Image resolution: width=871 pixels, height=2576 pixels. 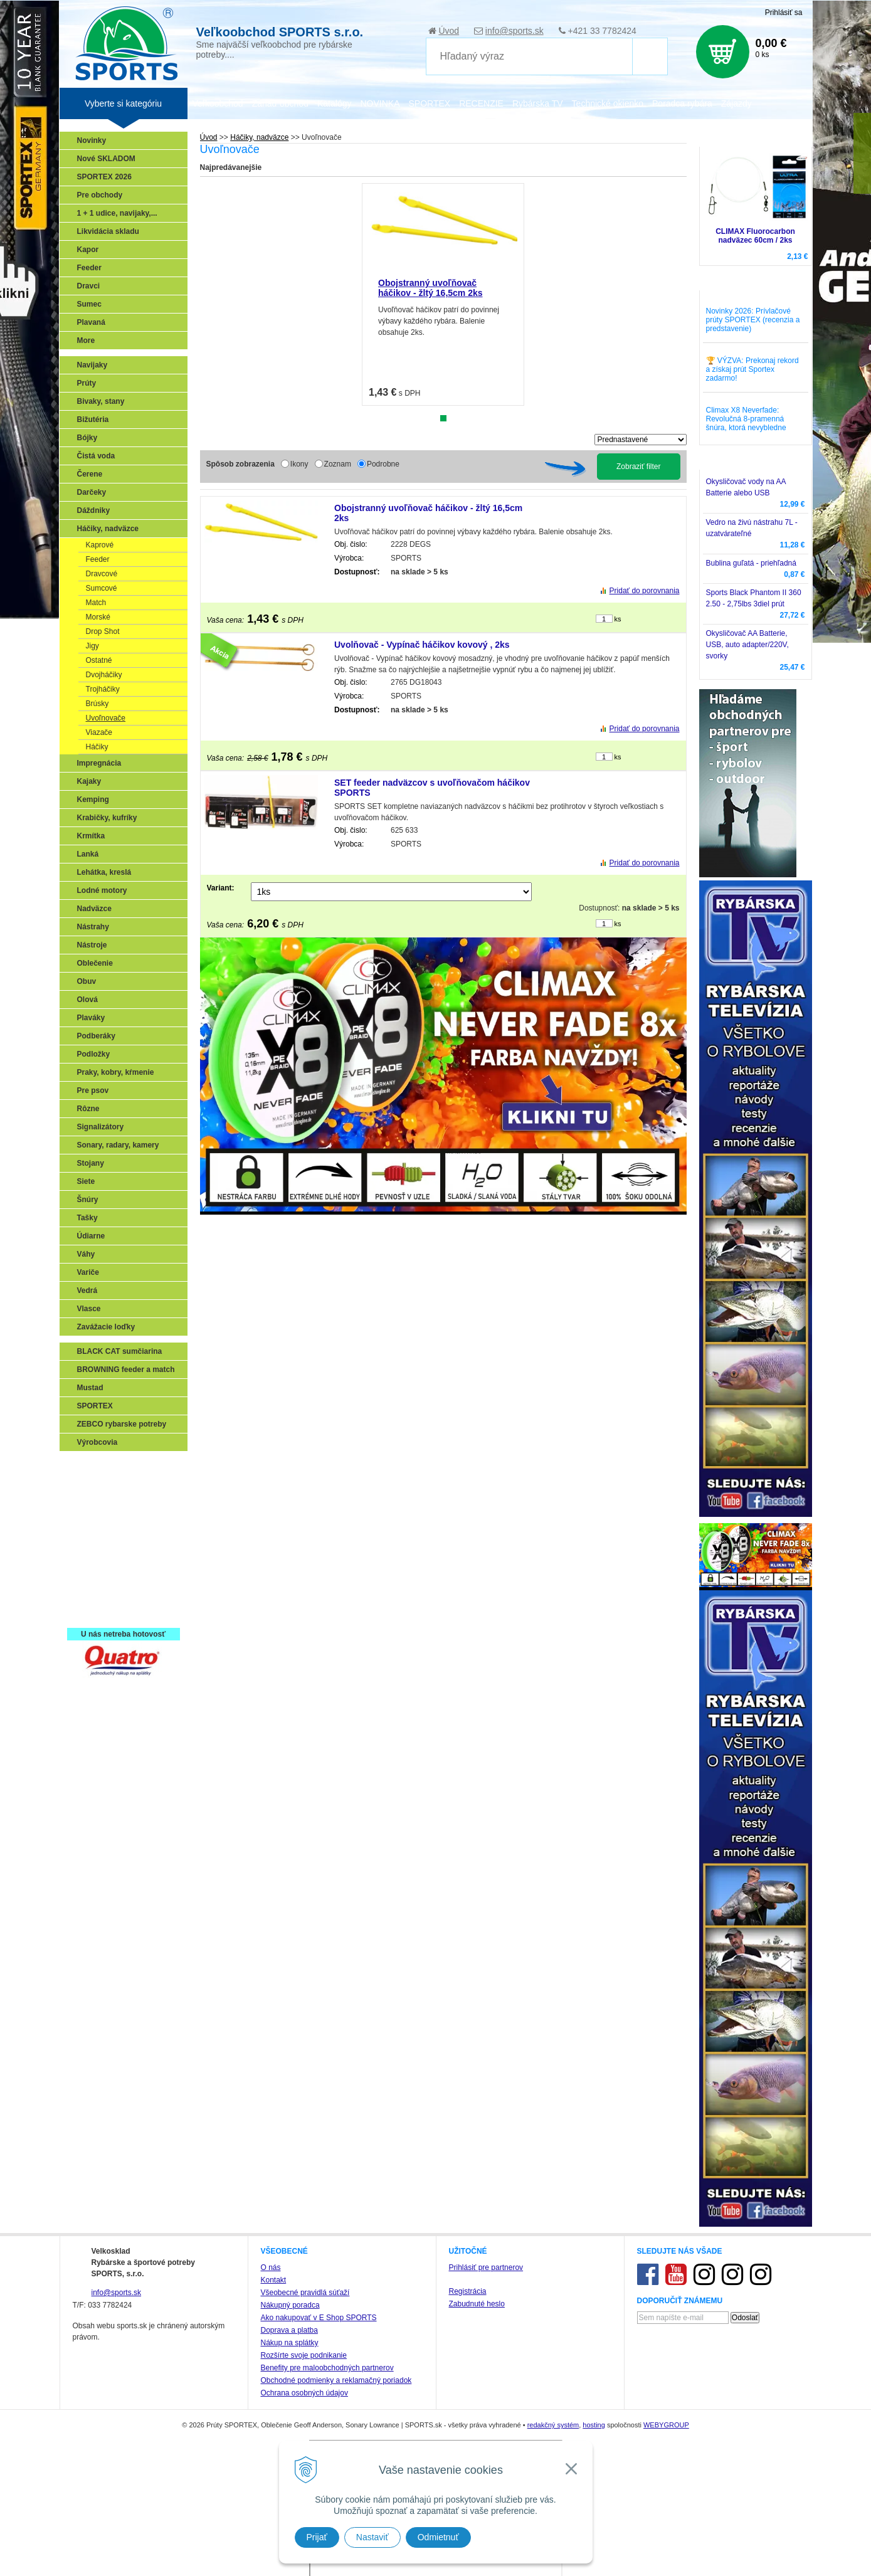 I want to click on Okysličovač AA Batterie, USB, auto adapter/220V, svorky, so click(x=747, y=644).